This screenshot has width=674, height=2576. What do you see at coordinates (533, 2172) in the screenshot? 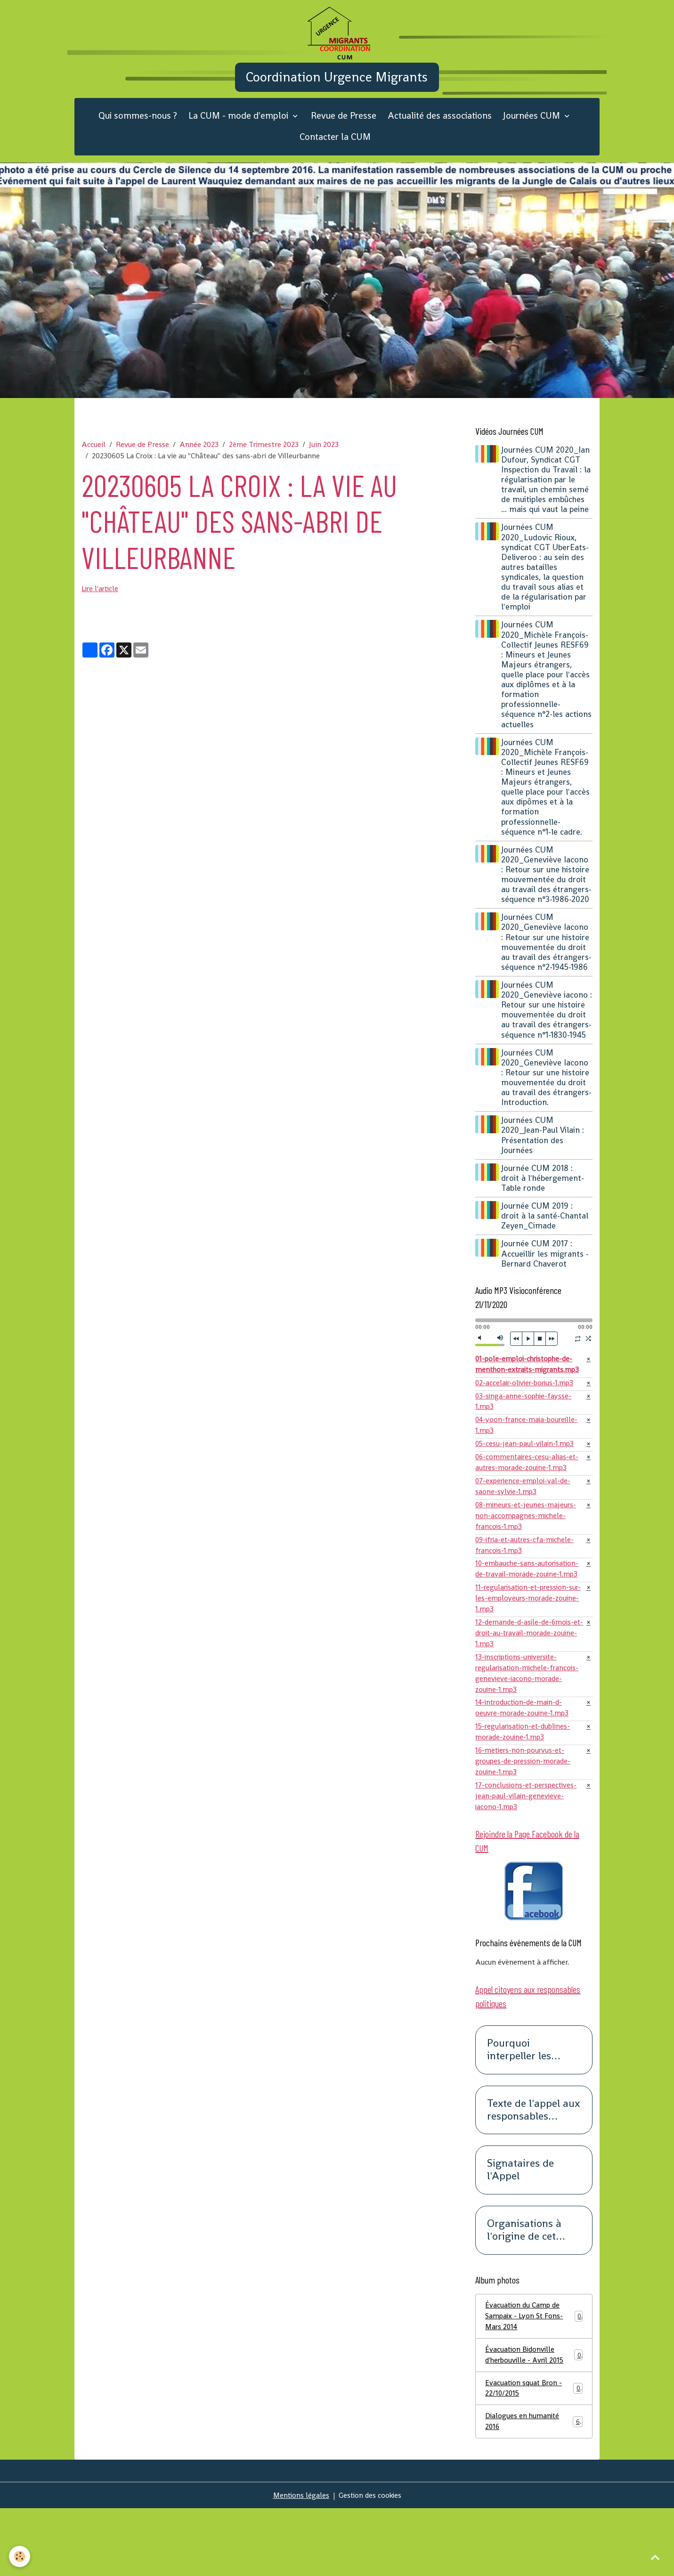
I see `Texte de l'appel aux responsables politiques` at bounding box center [533, 2172].